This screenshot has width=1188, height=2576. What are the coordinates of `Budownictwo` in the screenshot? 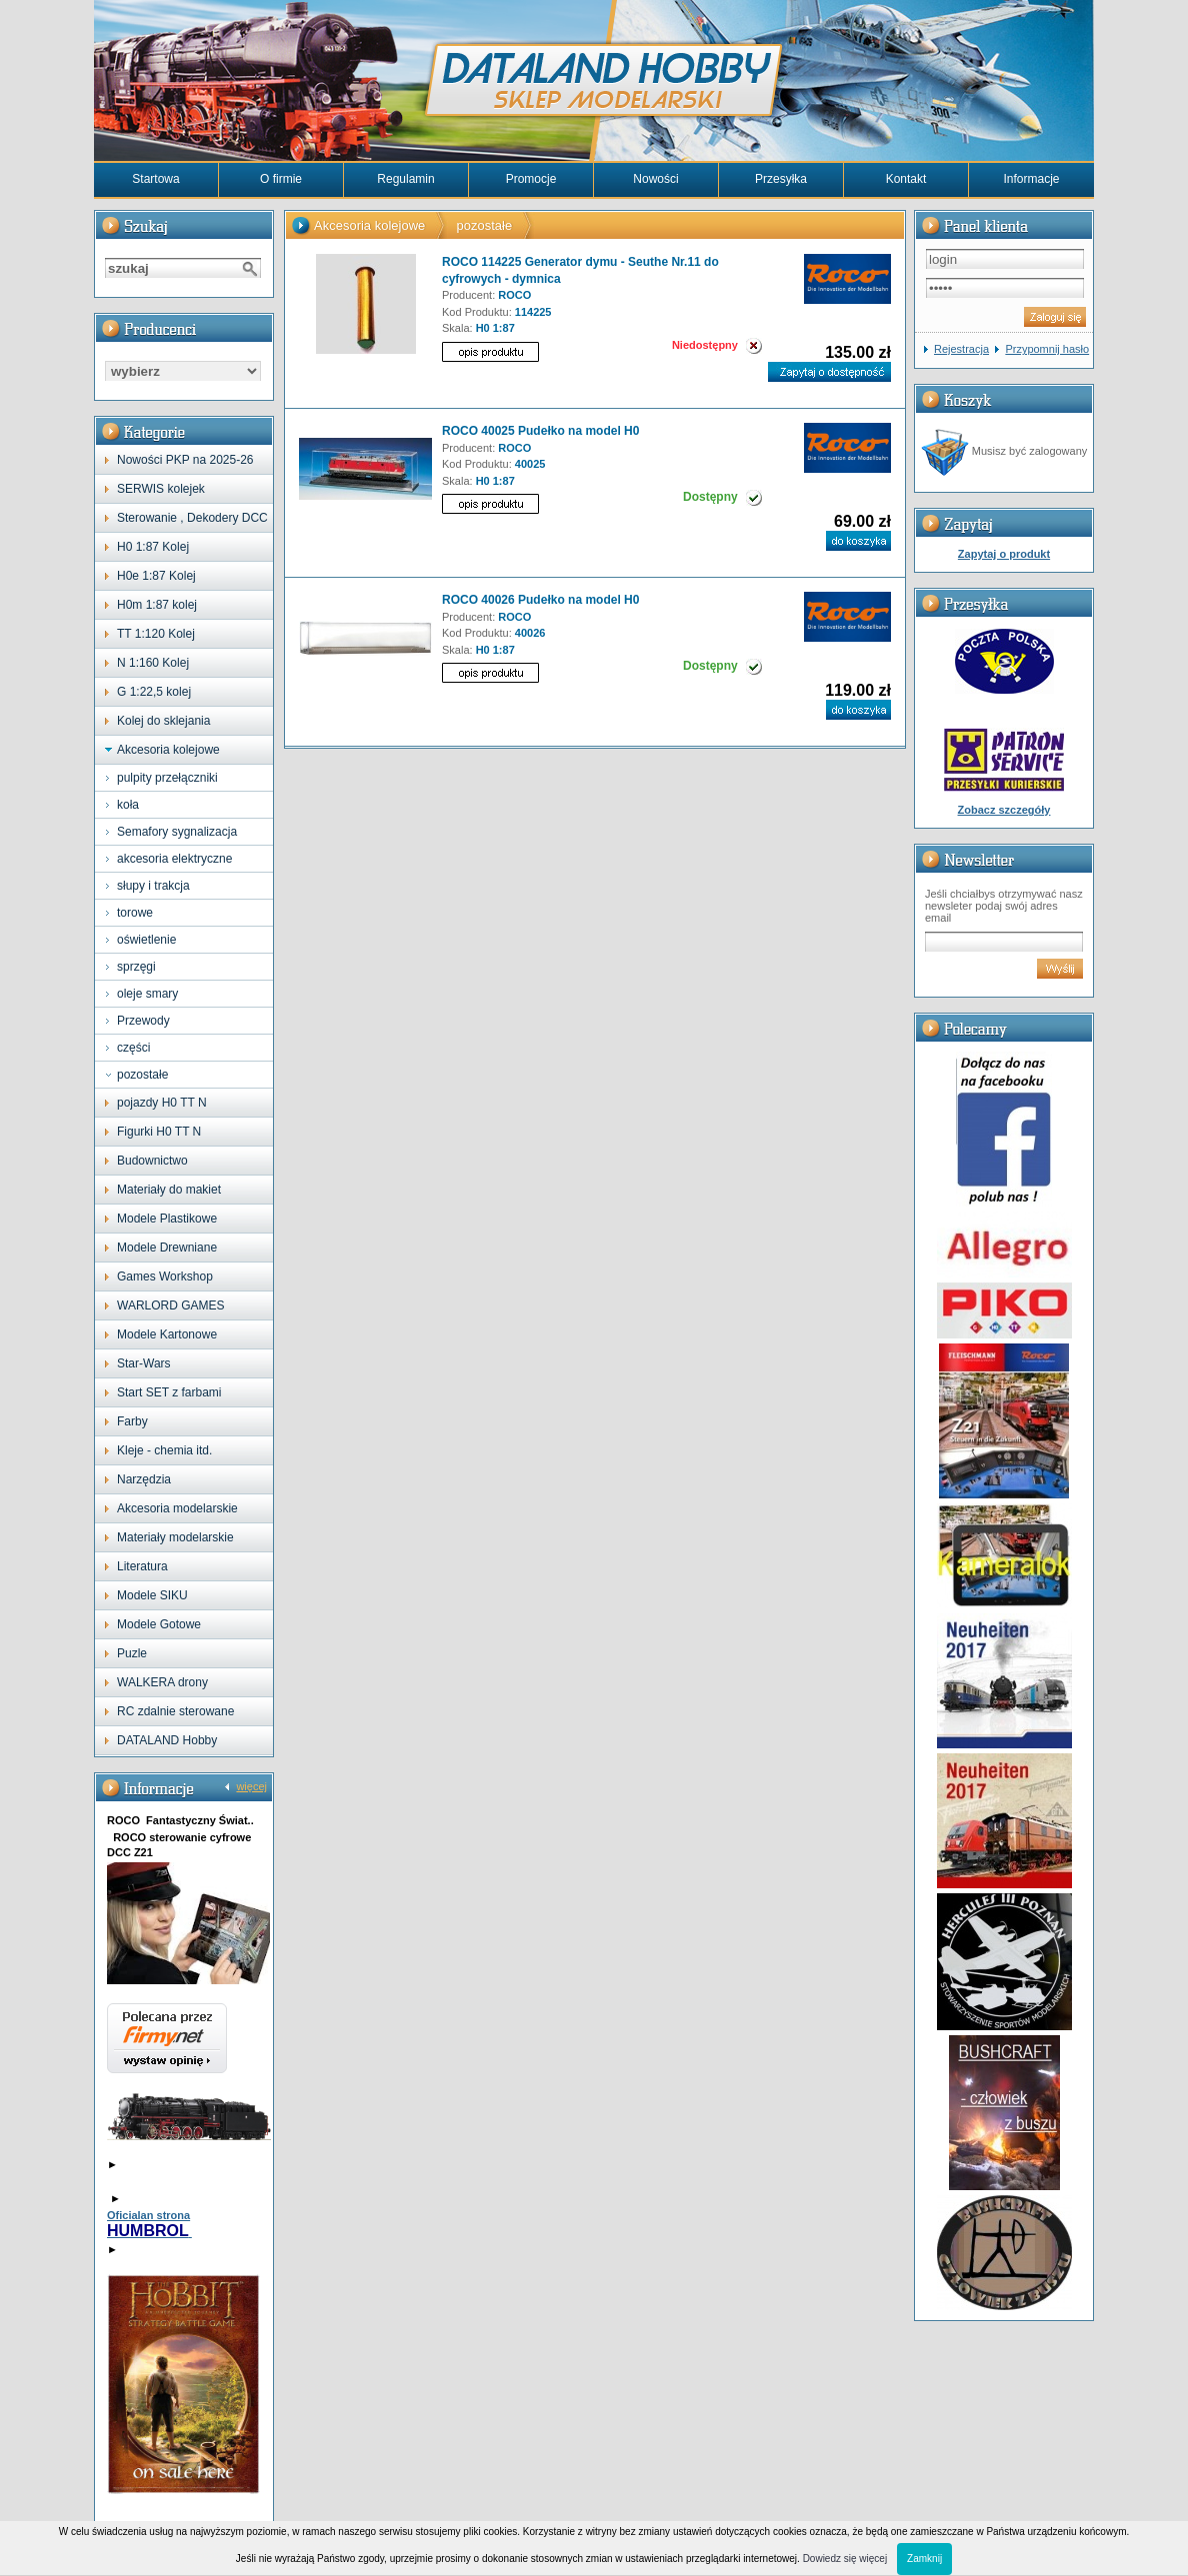 It's located at (152, 1161).